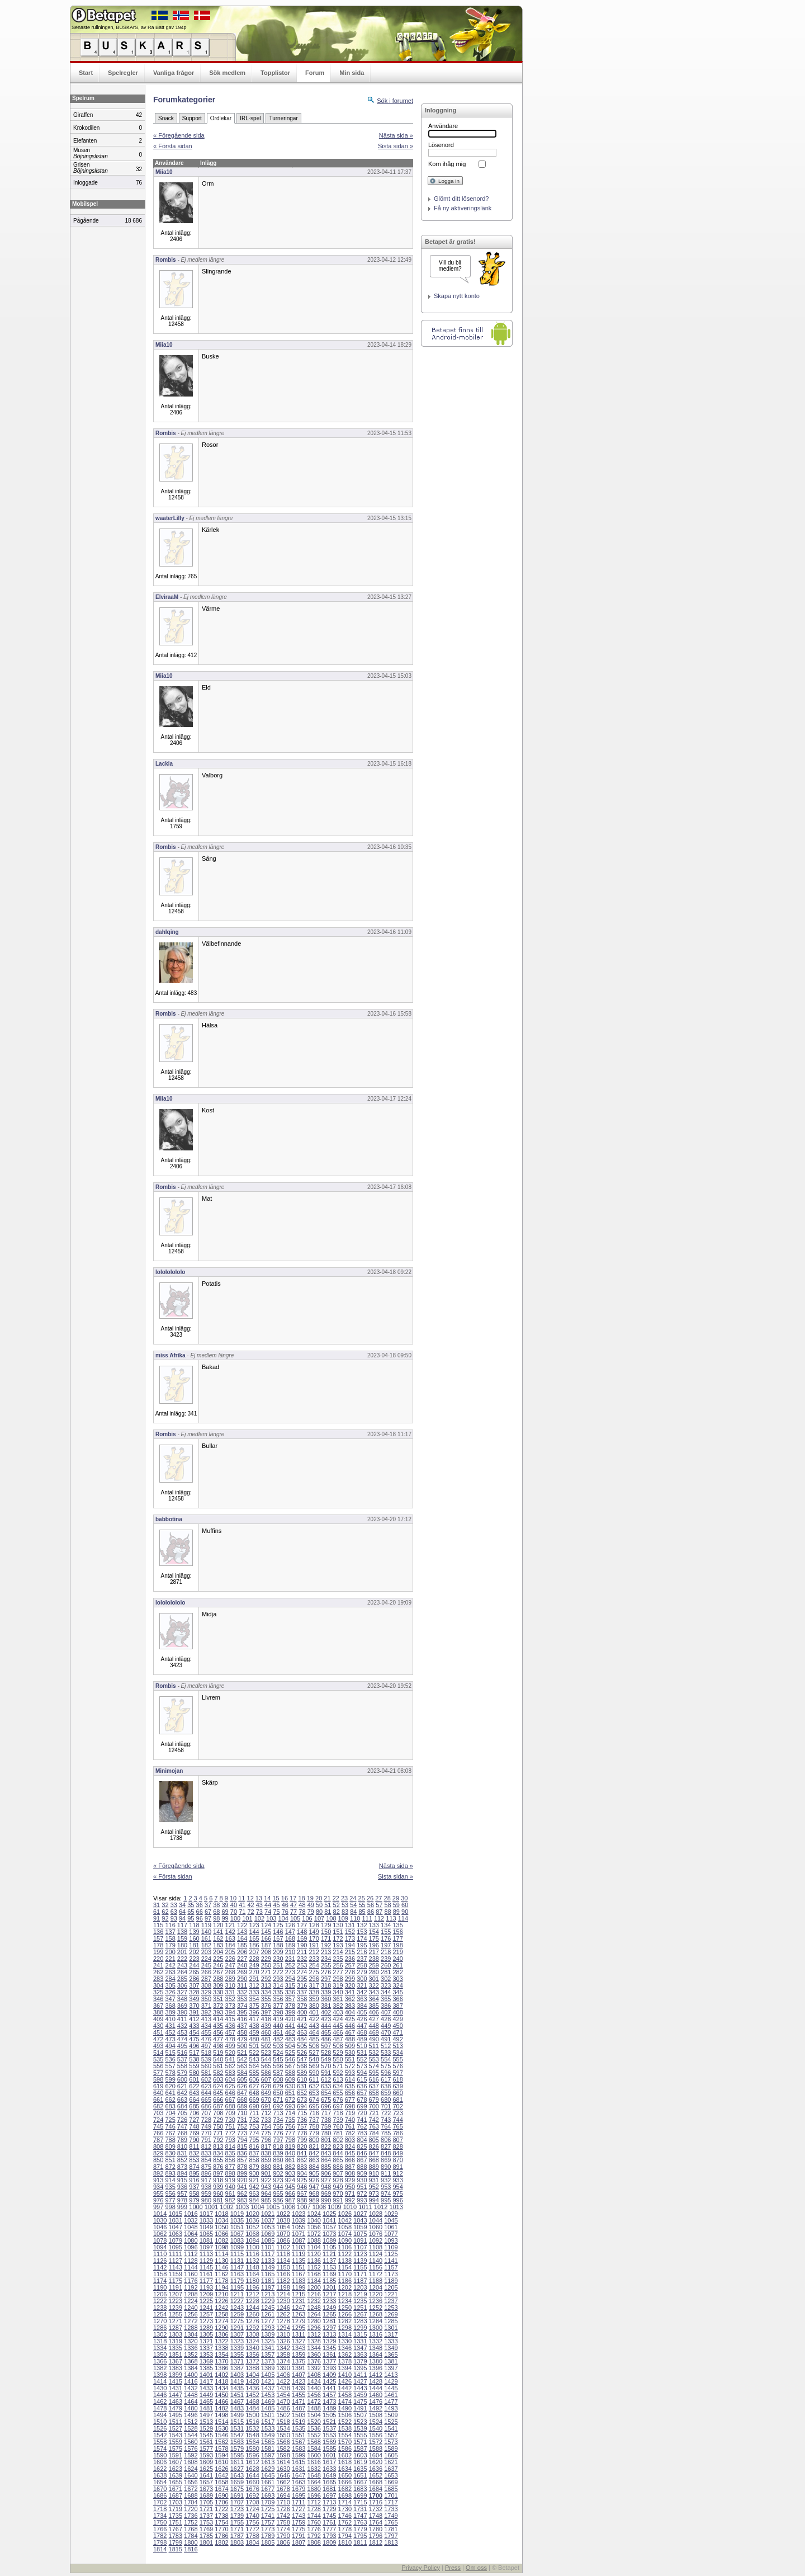  I want to click on 1057, so click(329, 2227).